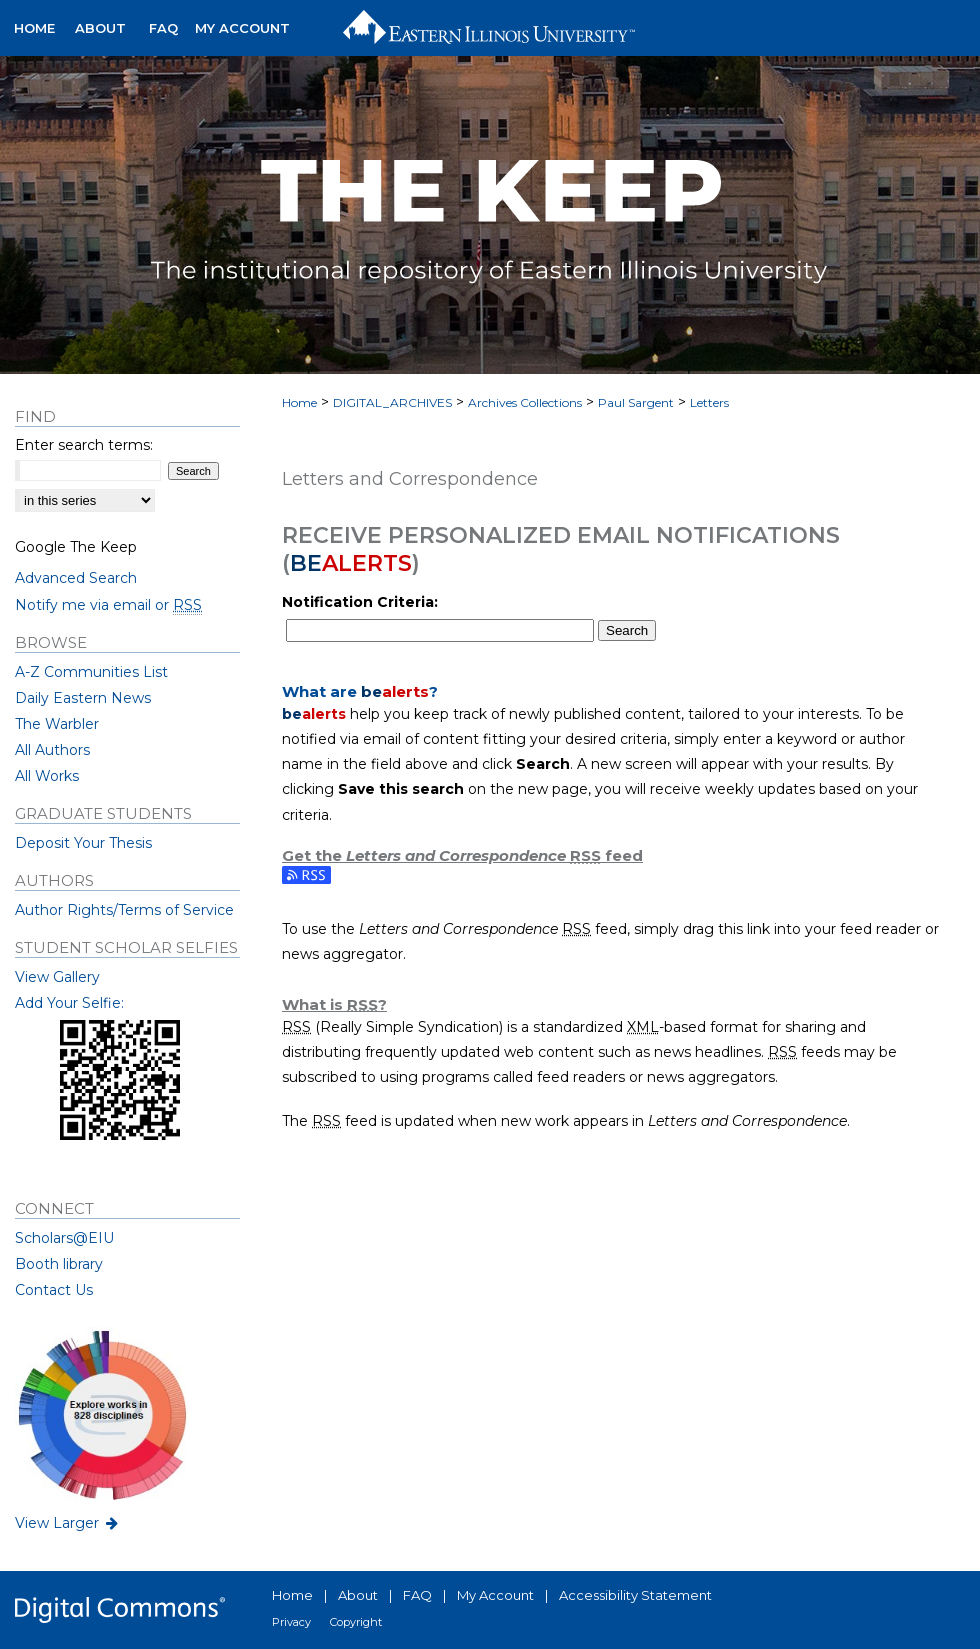 The width and height of the screenshot is (980, 1649). I want to click on Scholars@EIU, so click(64, 1238).